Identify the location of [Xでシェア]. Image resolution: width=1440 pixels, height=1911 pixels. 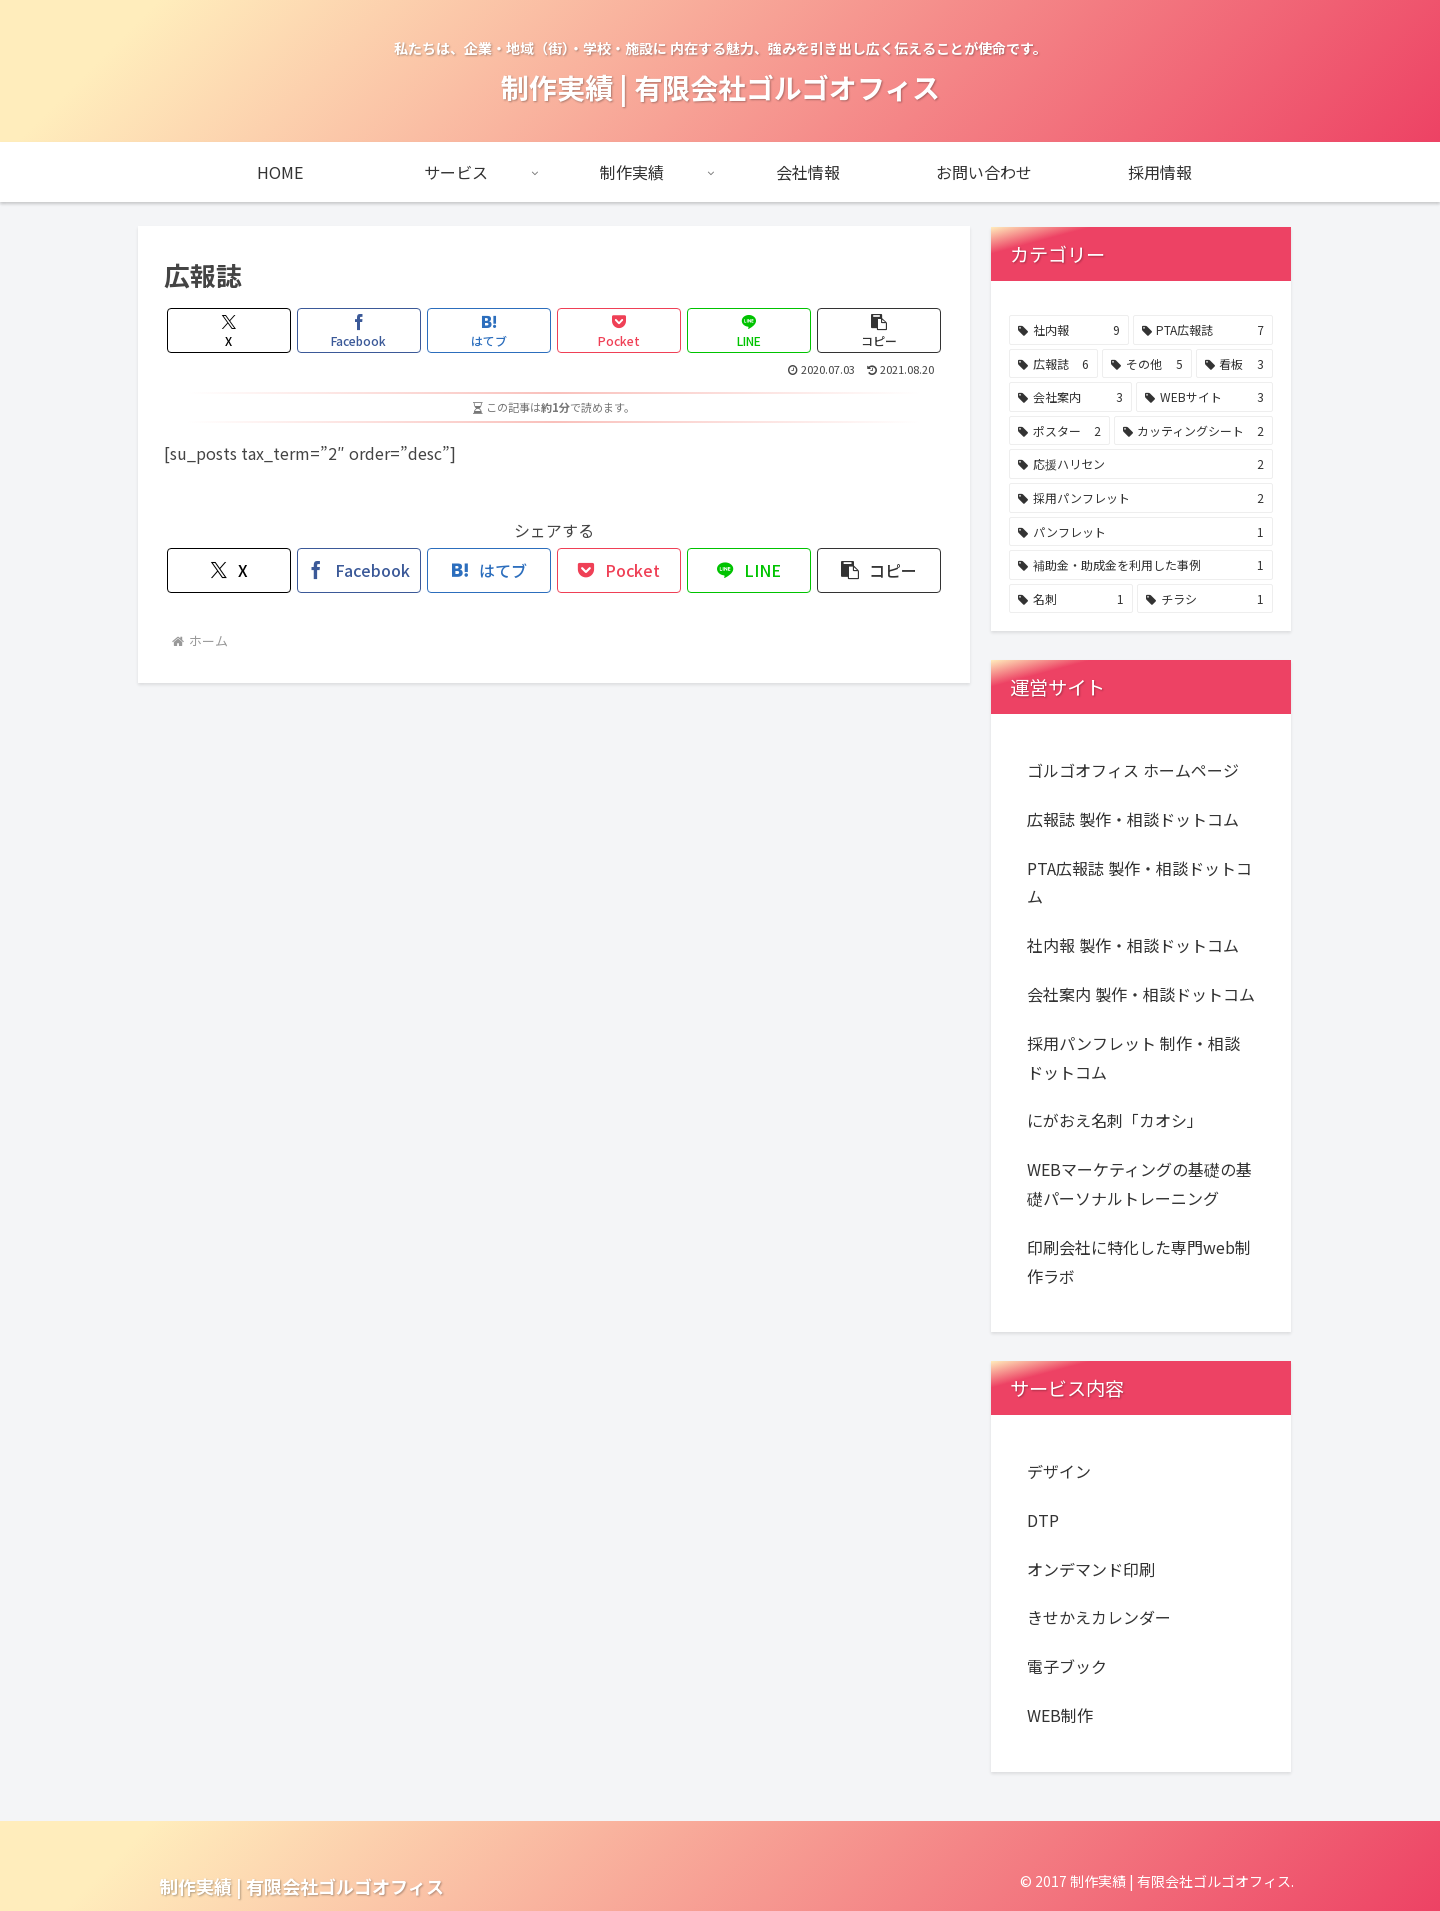
(229, 330).